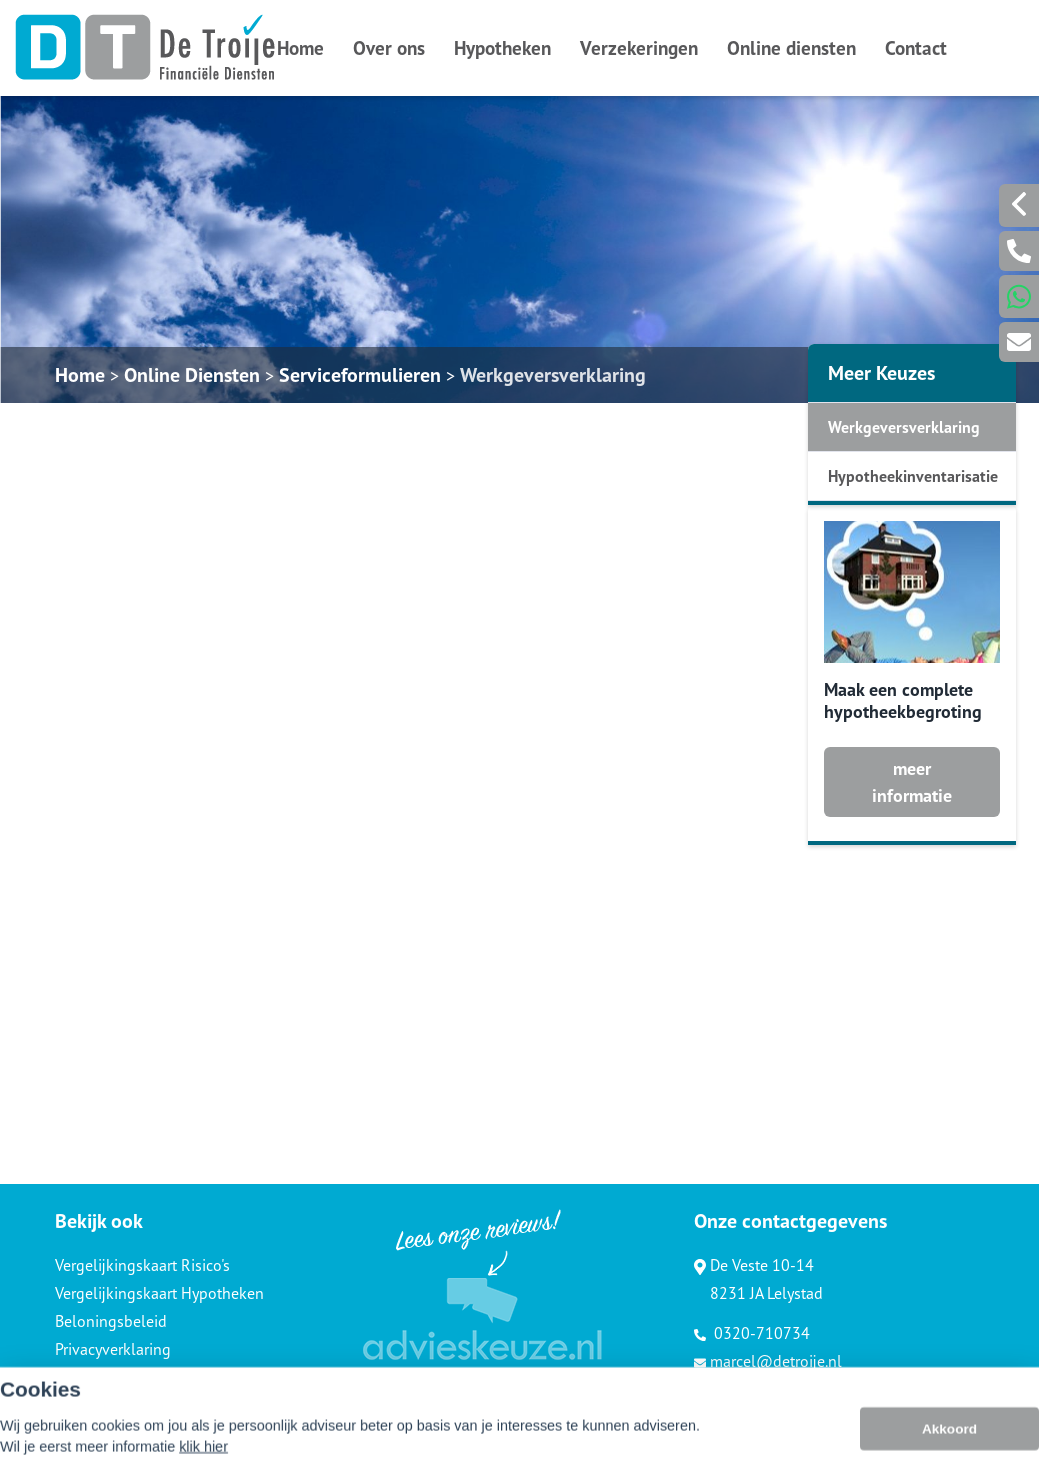 Image resolution: width=1039 pixels, height=1466 pixels. I want to click on 0320-710734, so click(752, 1333).